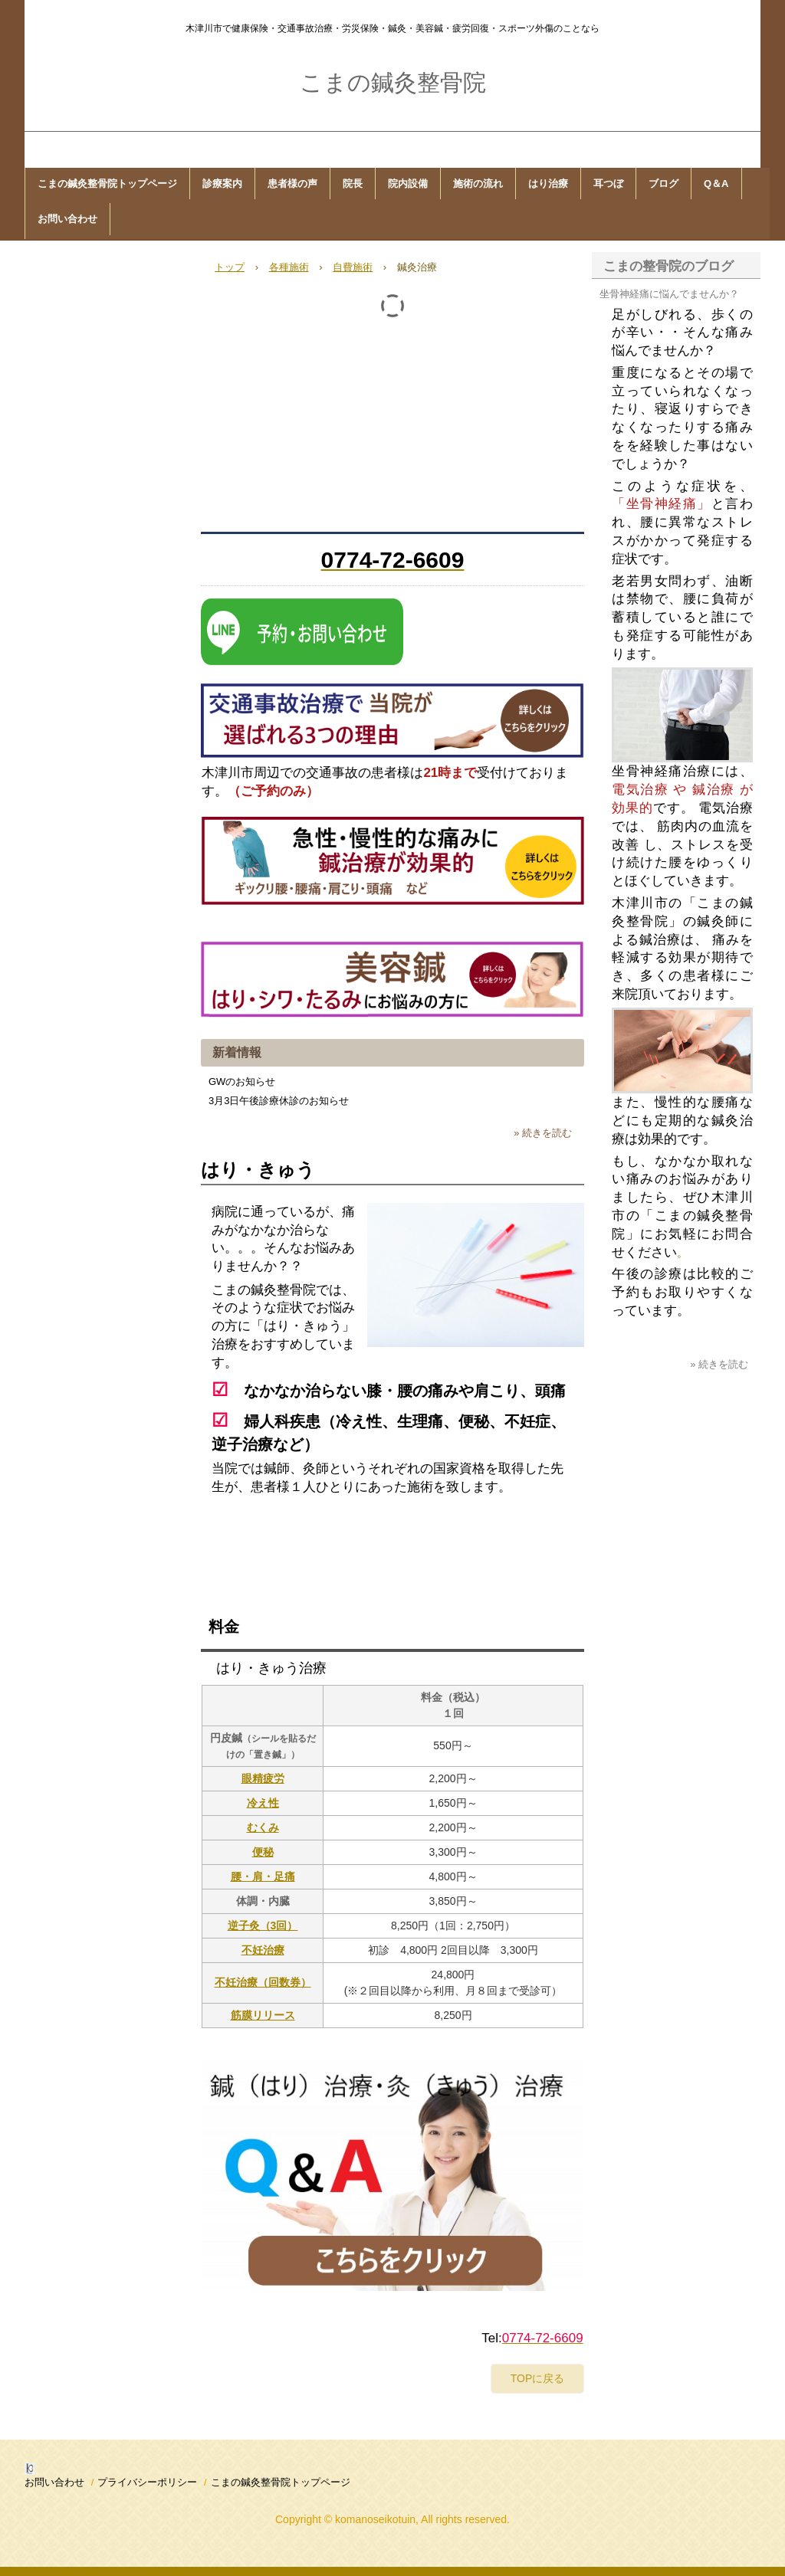 Image resolution: width=785 pixels, height=2576 pixels. I want to click on プライバシーポリシー, so click(147, 2482).